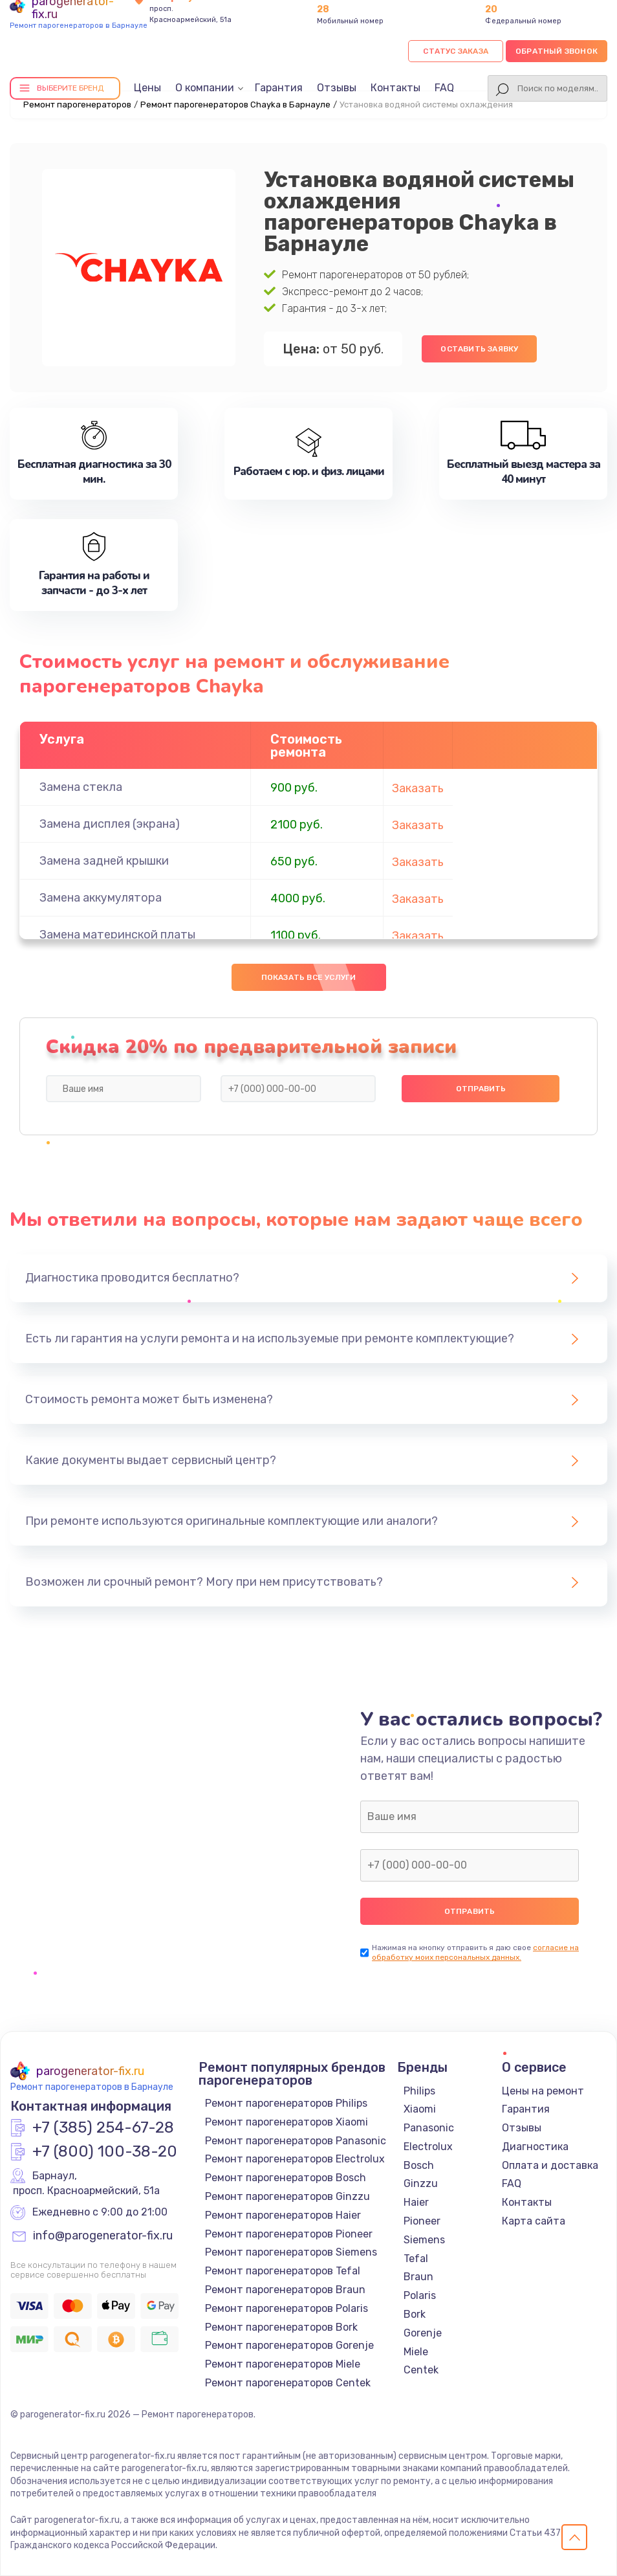  I want to click on Gorenje, so click(423, 2333).